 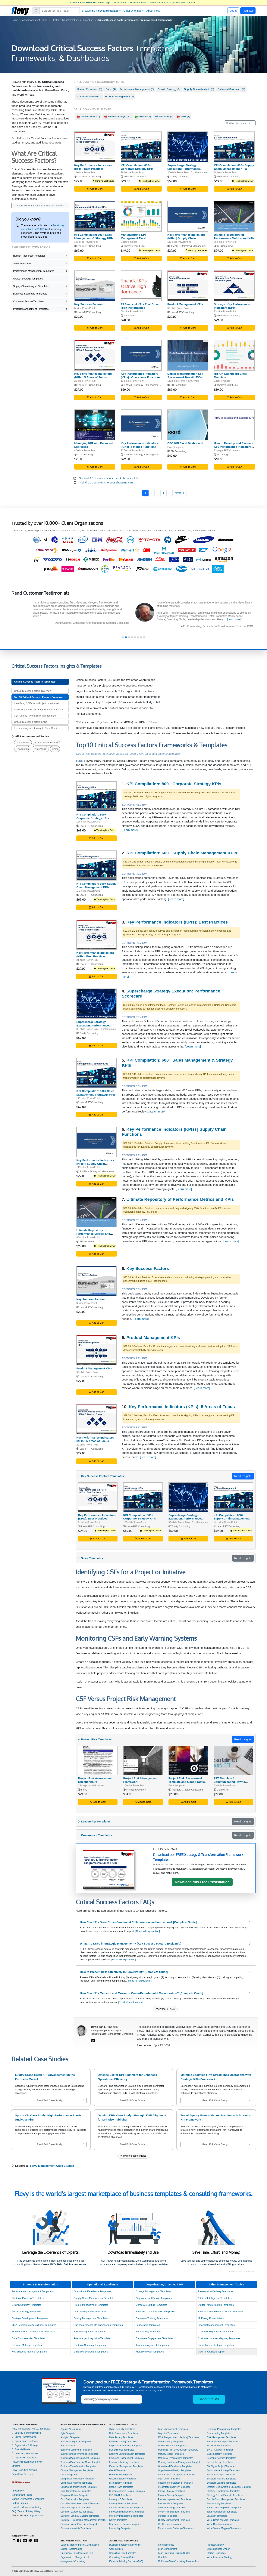 What do you see at coordinates (225, 246) in the screenshot?
I see `SB Consulting` at bounding box center [225, 246].